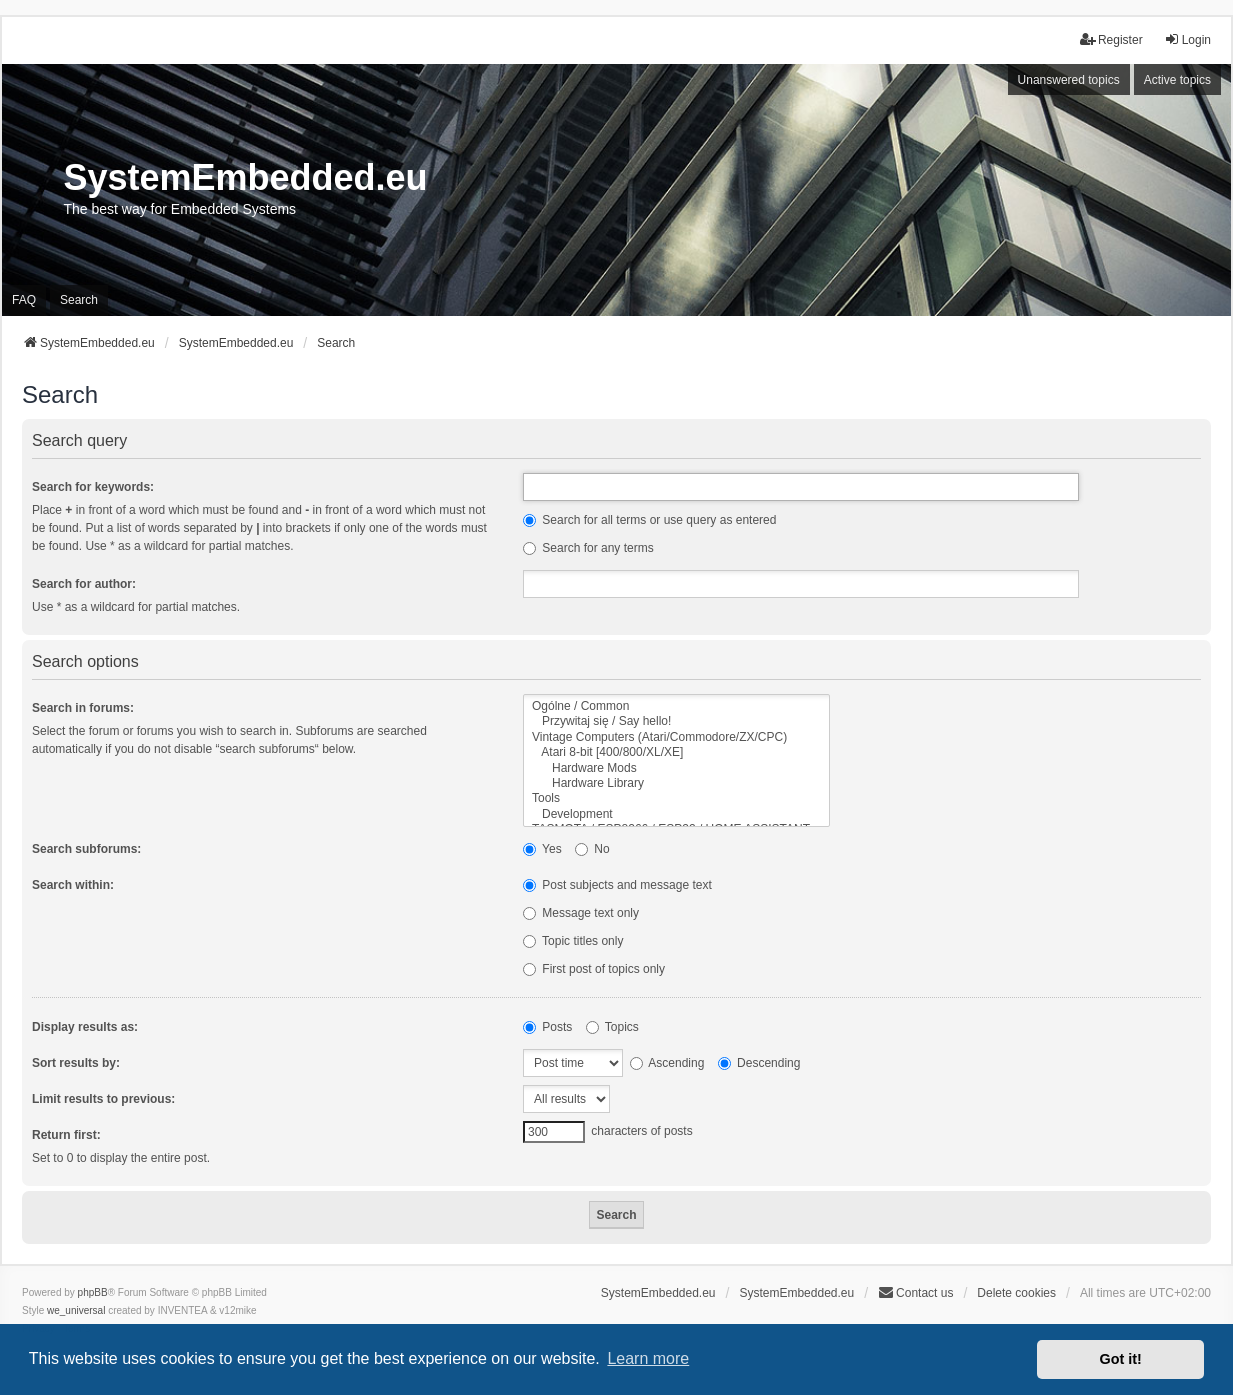 The image size is (1233, 1395). I want to click on Return first:, so click(66, 1135).